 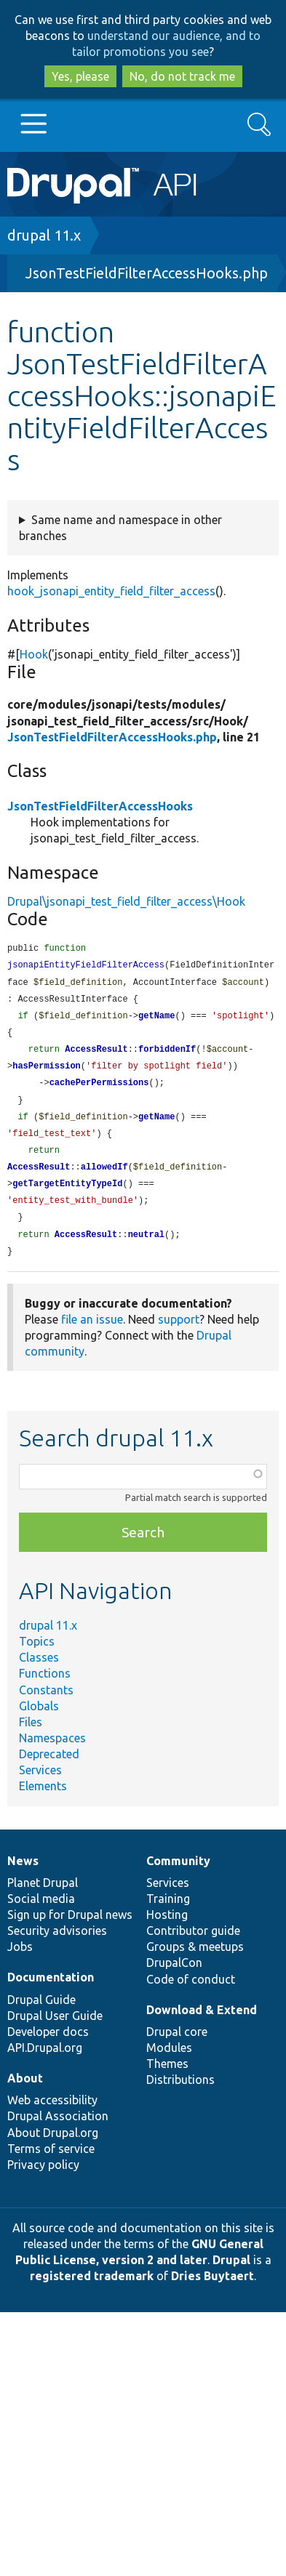 I want to click on JsonTestFieldFilterAccessHooks, so click(x=100, y=806).